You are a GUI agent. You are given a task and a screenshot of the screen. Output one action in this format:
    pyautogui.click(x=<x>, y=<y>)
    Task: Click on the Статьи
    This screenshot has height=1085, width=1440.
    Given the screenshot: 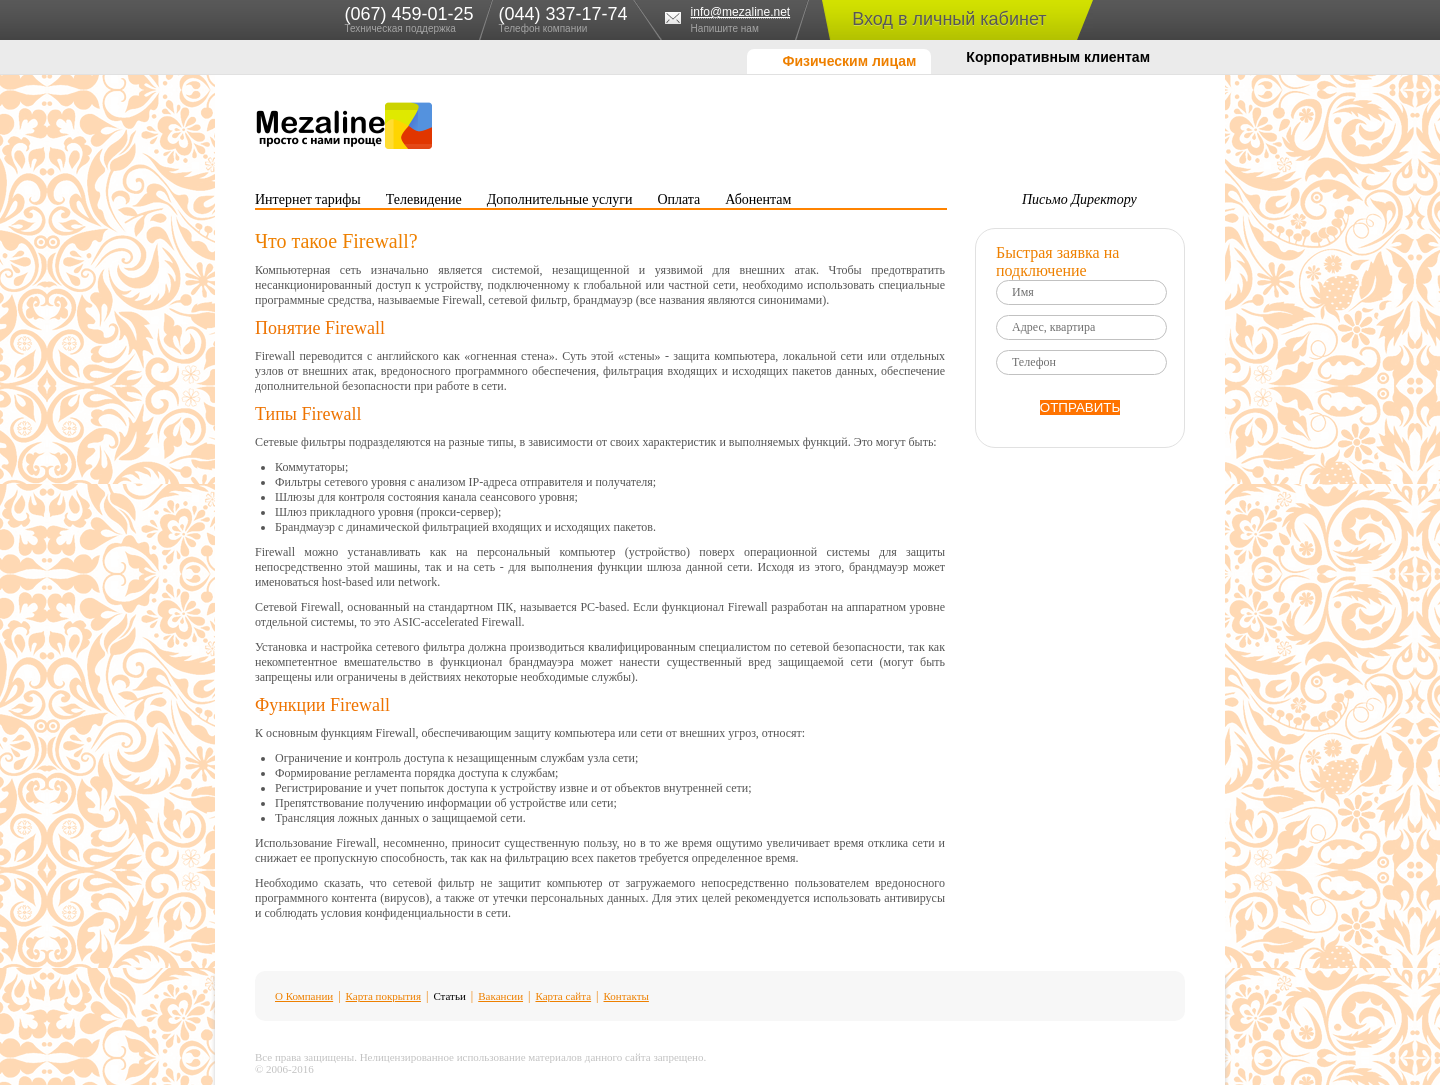 What is the action you would take?
    pyautogui.click(x=449, y=996)
    